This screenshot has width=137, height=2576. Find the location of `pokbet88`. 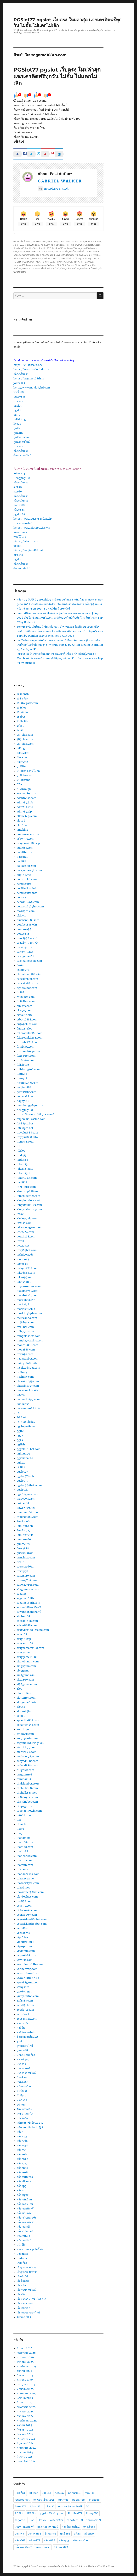

pokbet88 is located at coordinates (23, 1503).